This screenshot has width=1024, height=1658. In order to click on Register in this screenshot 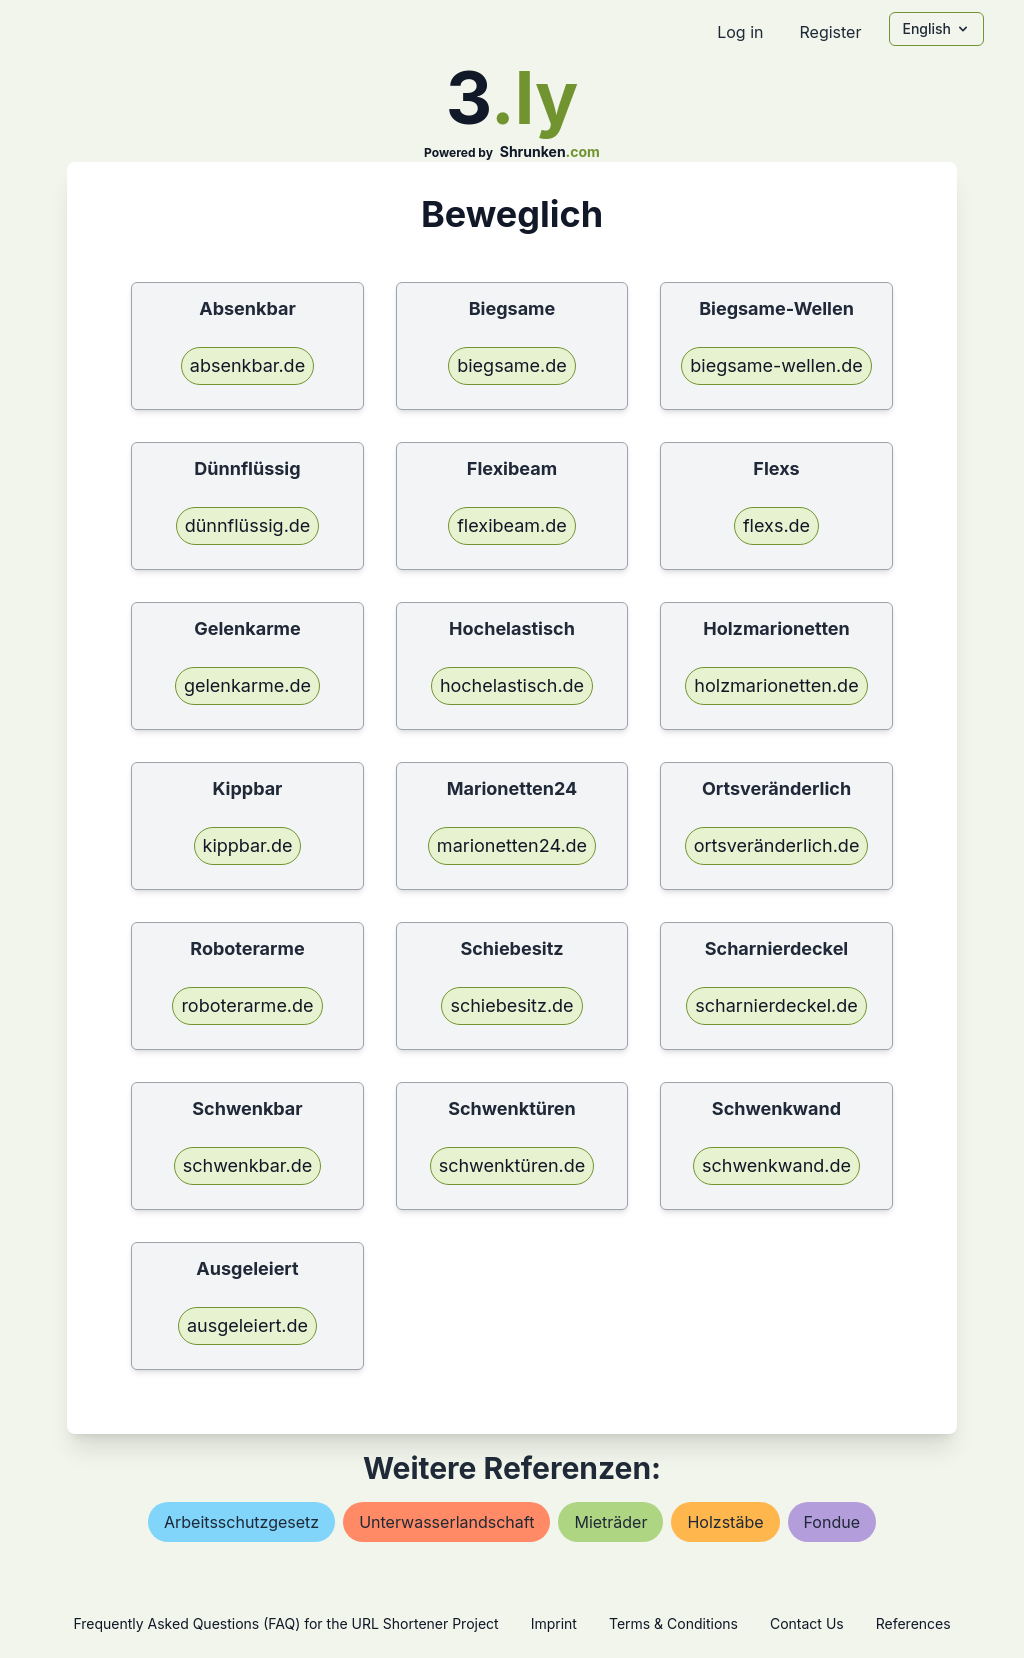, I will do `click(830, 32)`.